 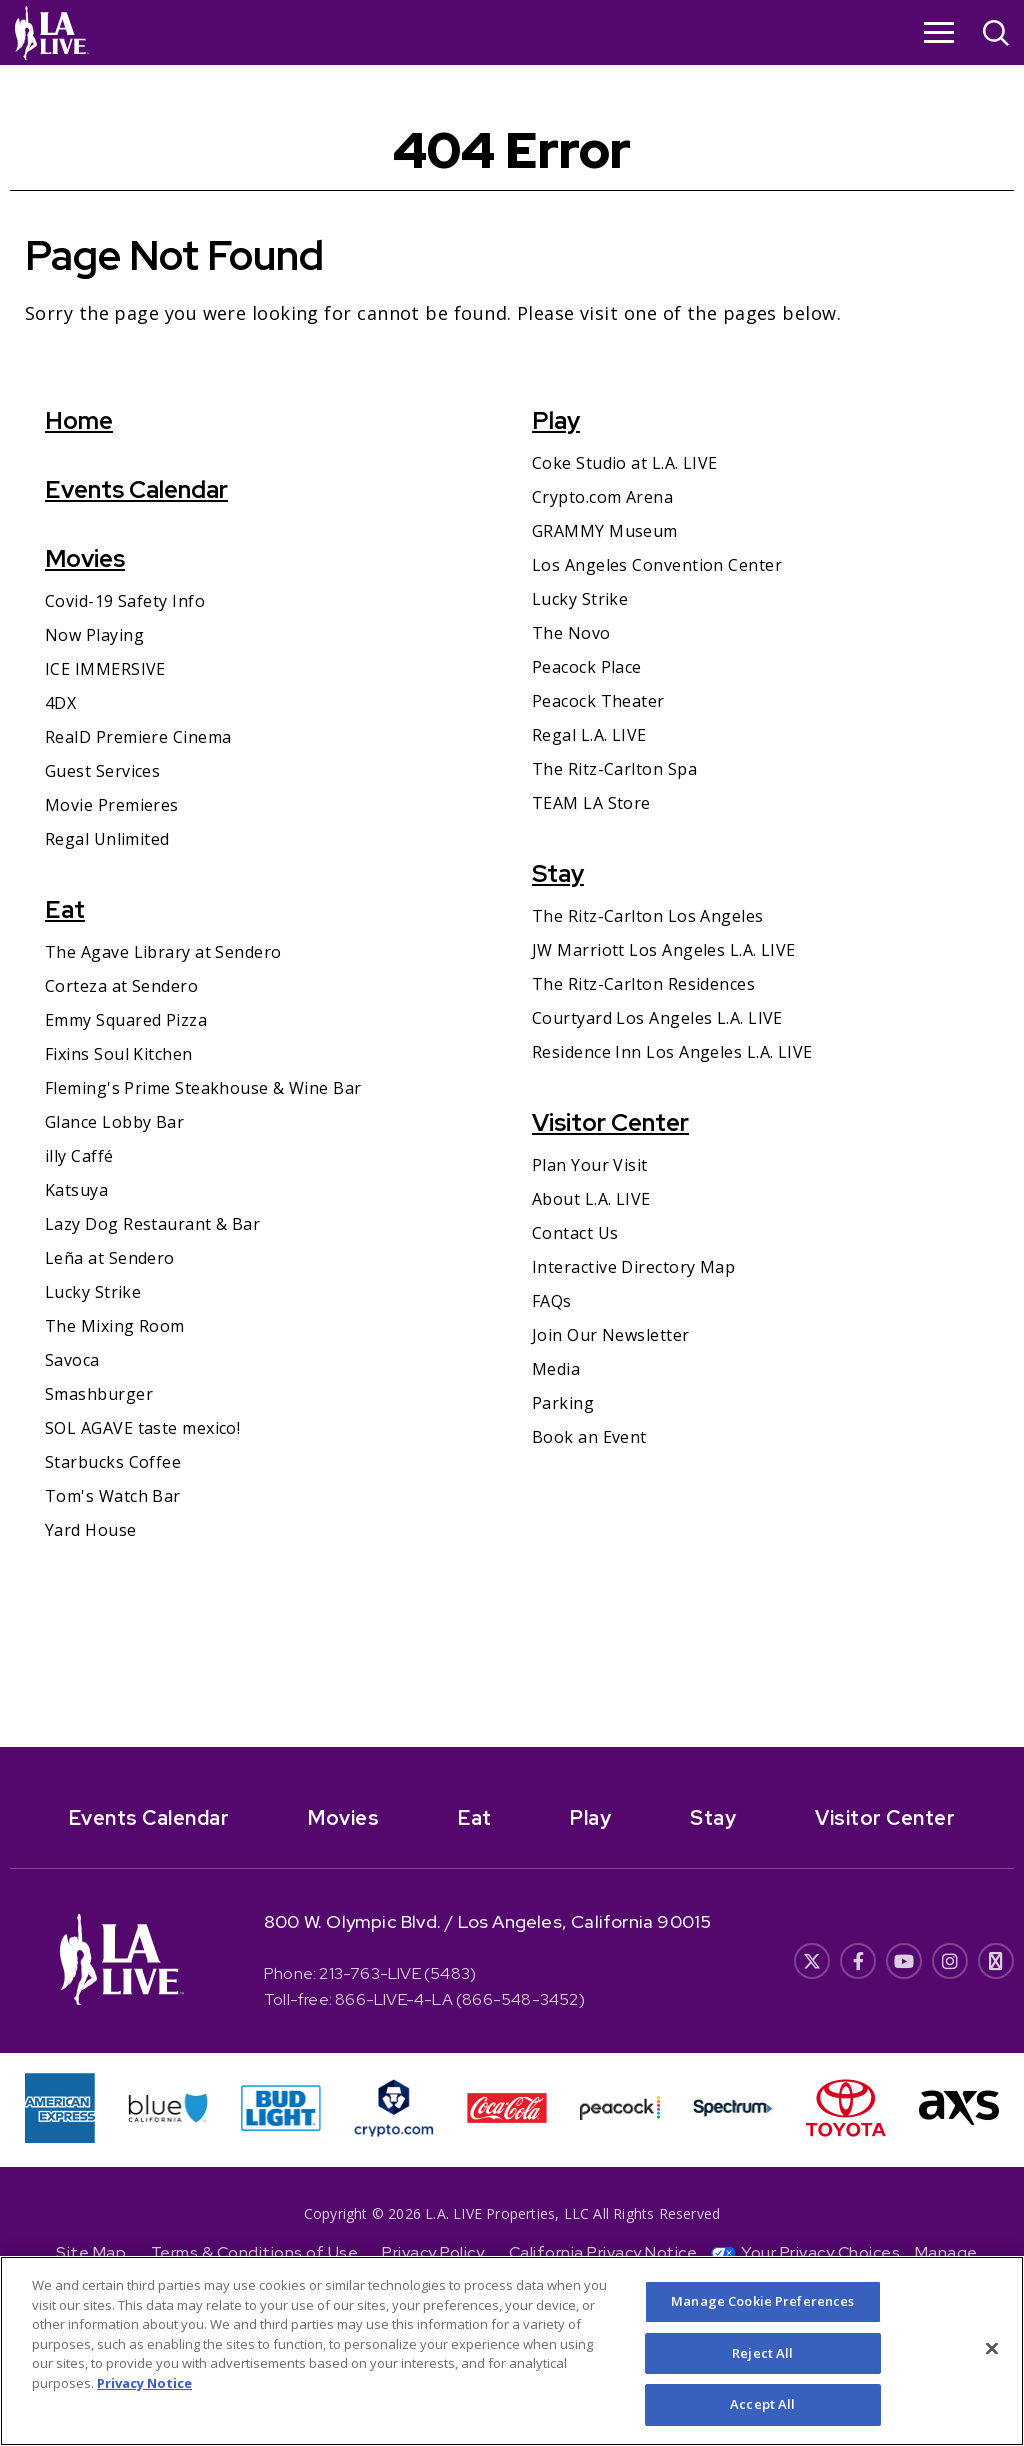 What do you see at coordinates (115, 1326) in the screenshot?
I see `The Mixing Room` at bounding box center [115, 1326].